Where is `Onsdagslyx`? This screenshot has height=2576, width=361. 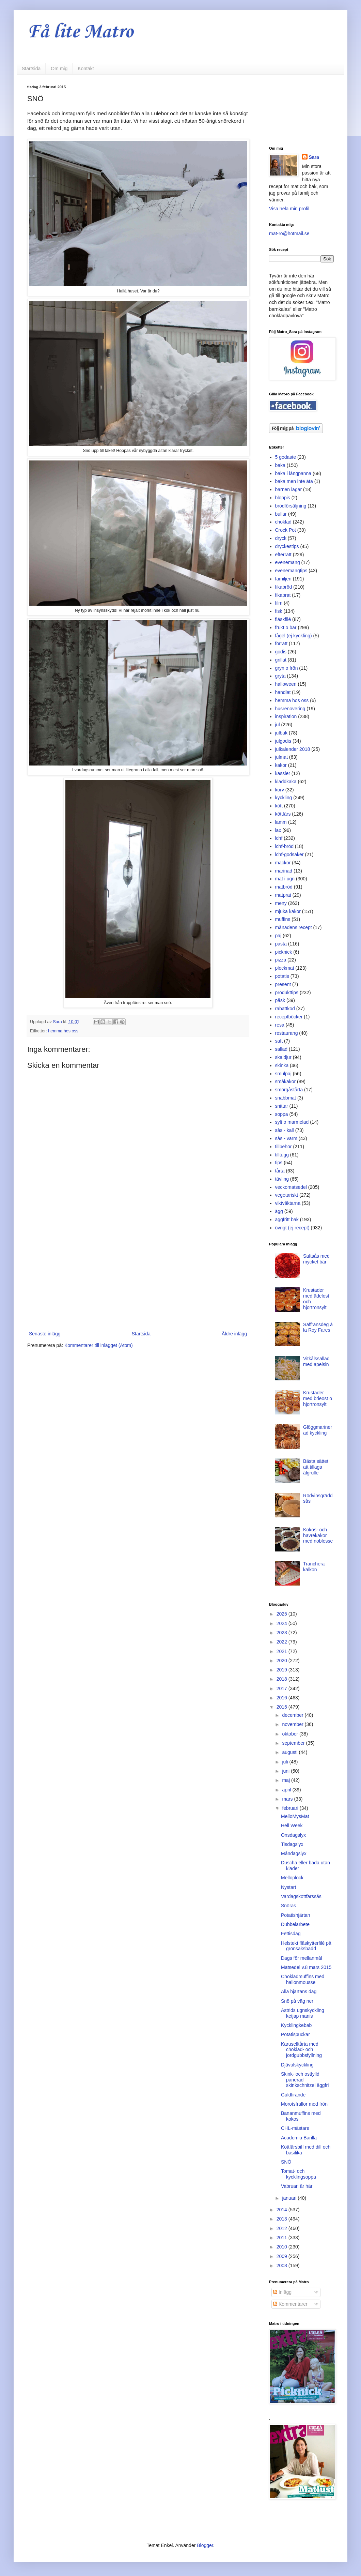
Onsdagslyx is located at coordinates (293, 1835).